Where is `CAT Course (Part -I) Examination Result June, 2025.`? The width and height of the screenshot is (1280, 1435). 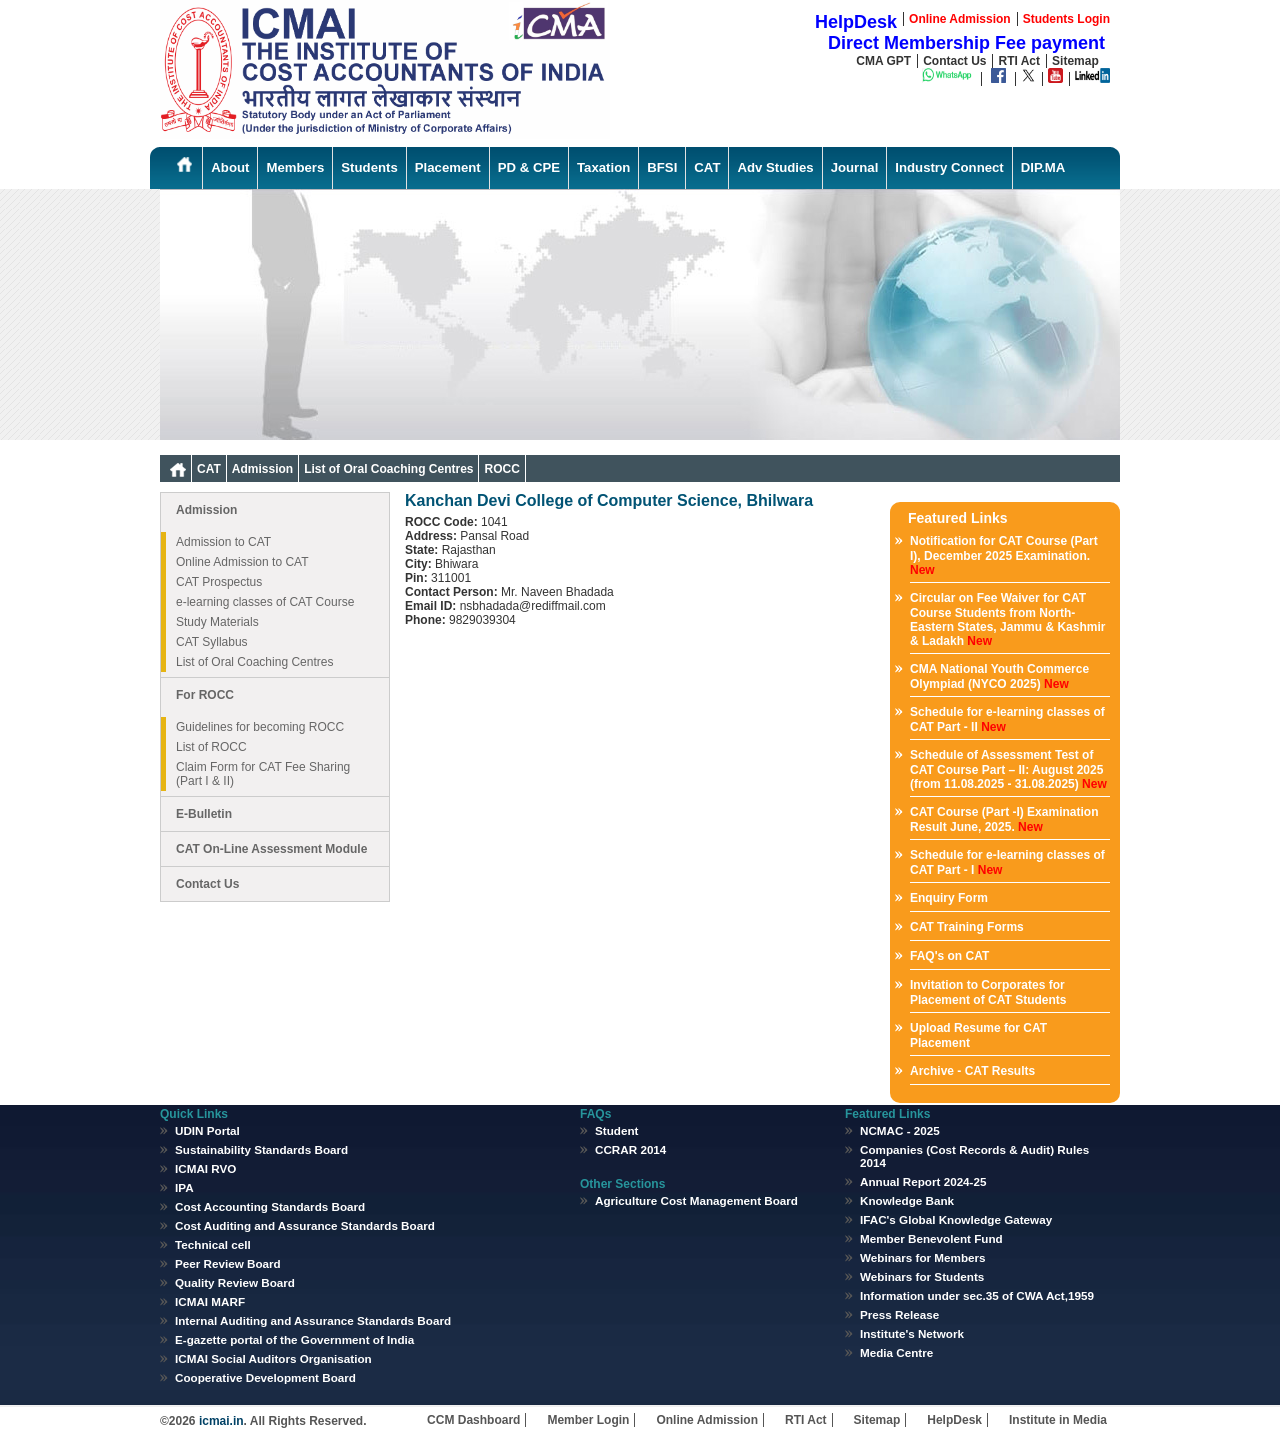 CAT Course (Part -I) Examination Result June, 2025. is located at coordinates (1004, 819).